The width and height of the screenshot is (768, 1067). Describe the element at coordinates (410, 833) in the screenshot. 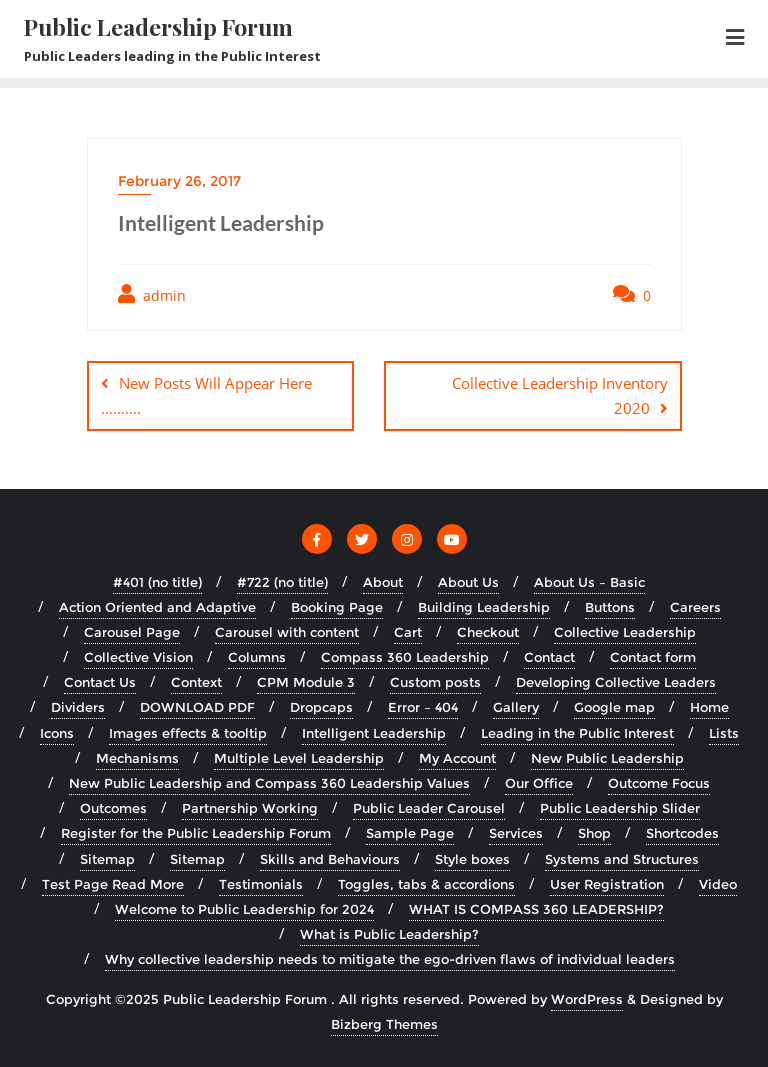

I see `Sample Page` at that location.